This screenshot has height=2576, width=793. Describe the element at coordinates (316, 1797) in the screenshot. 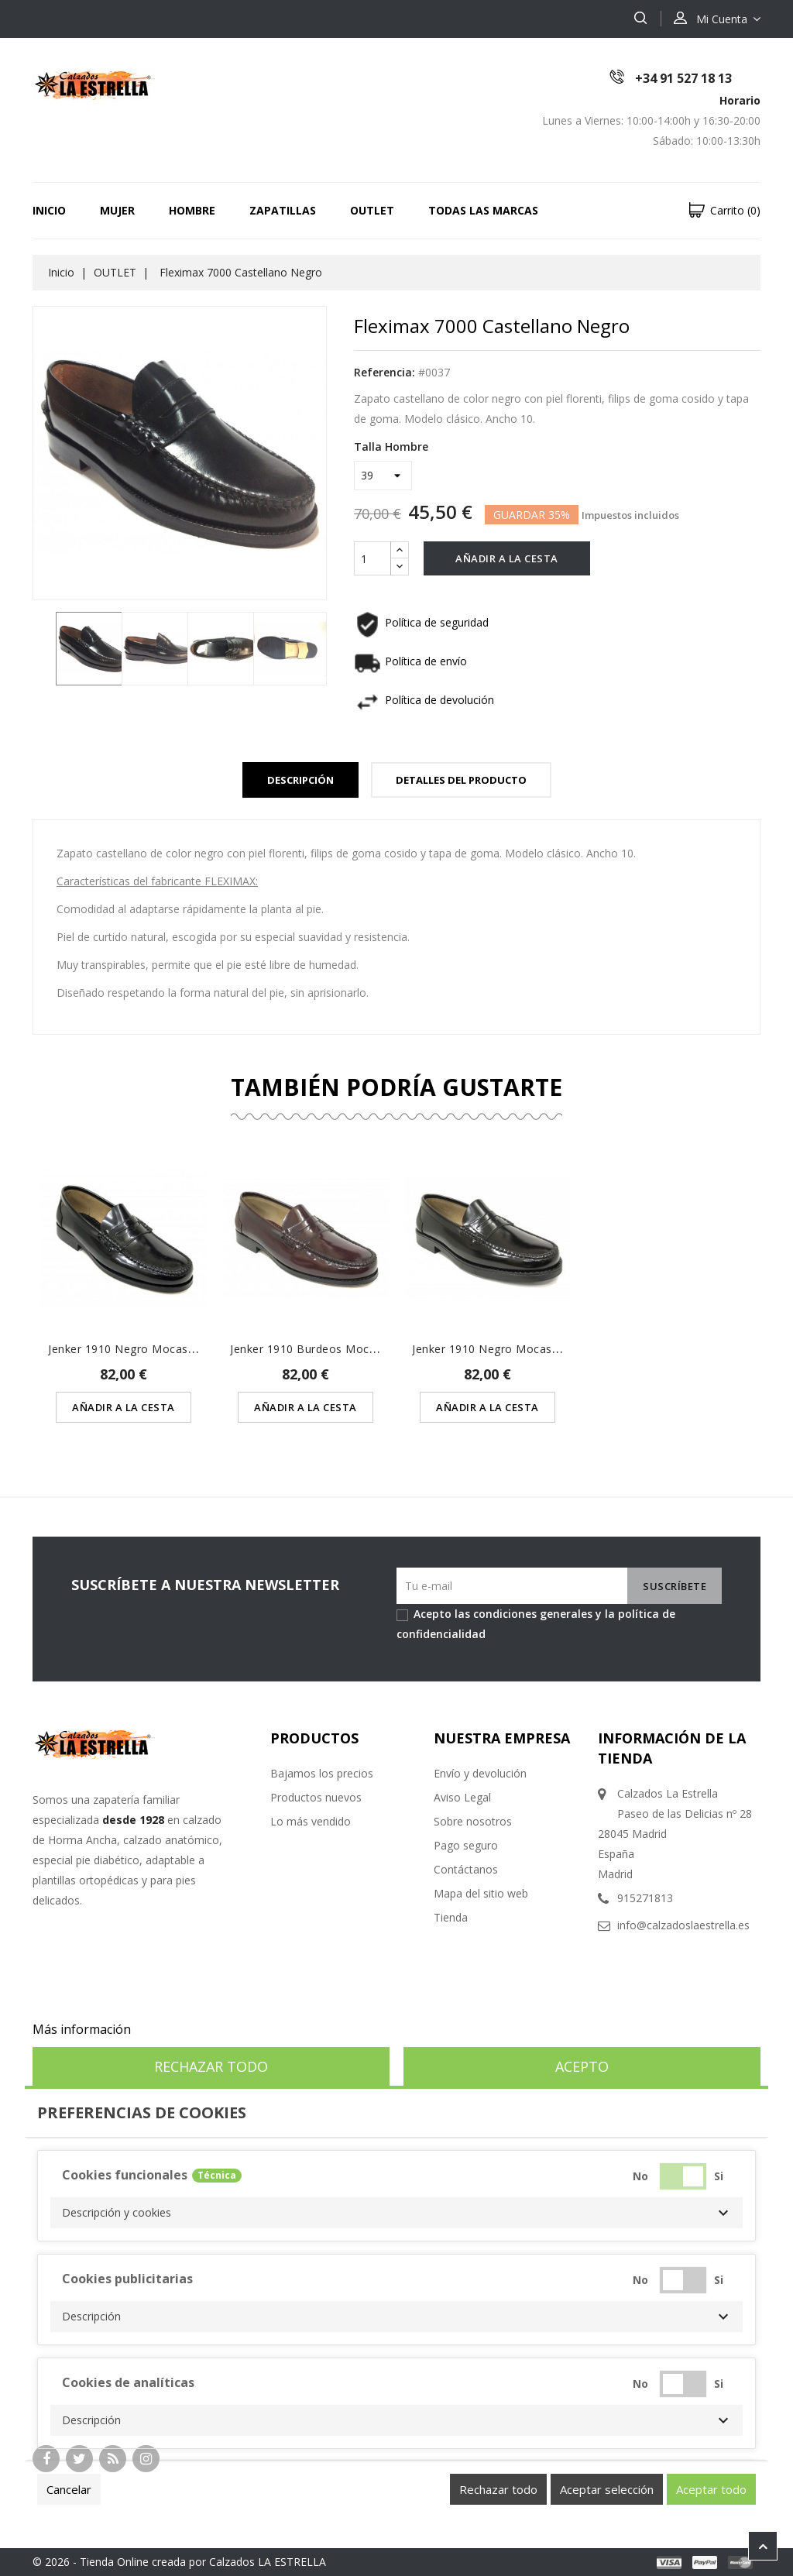

I see `Productos nuevos` at that location.